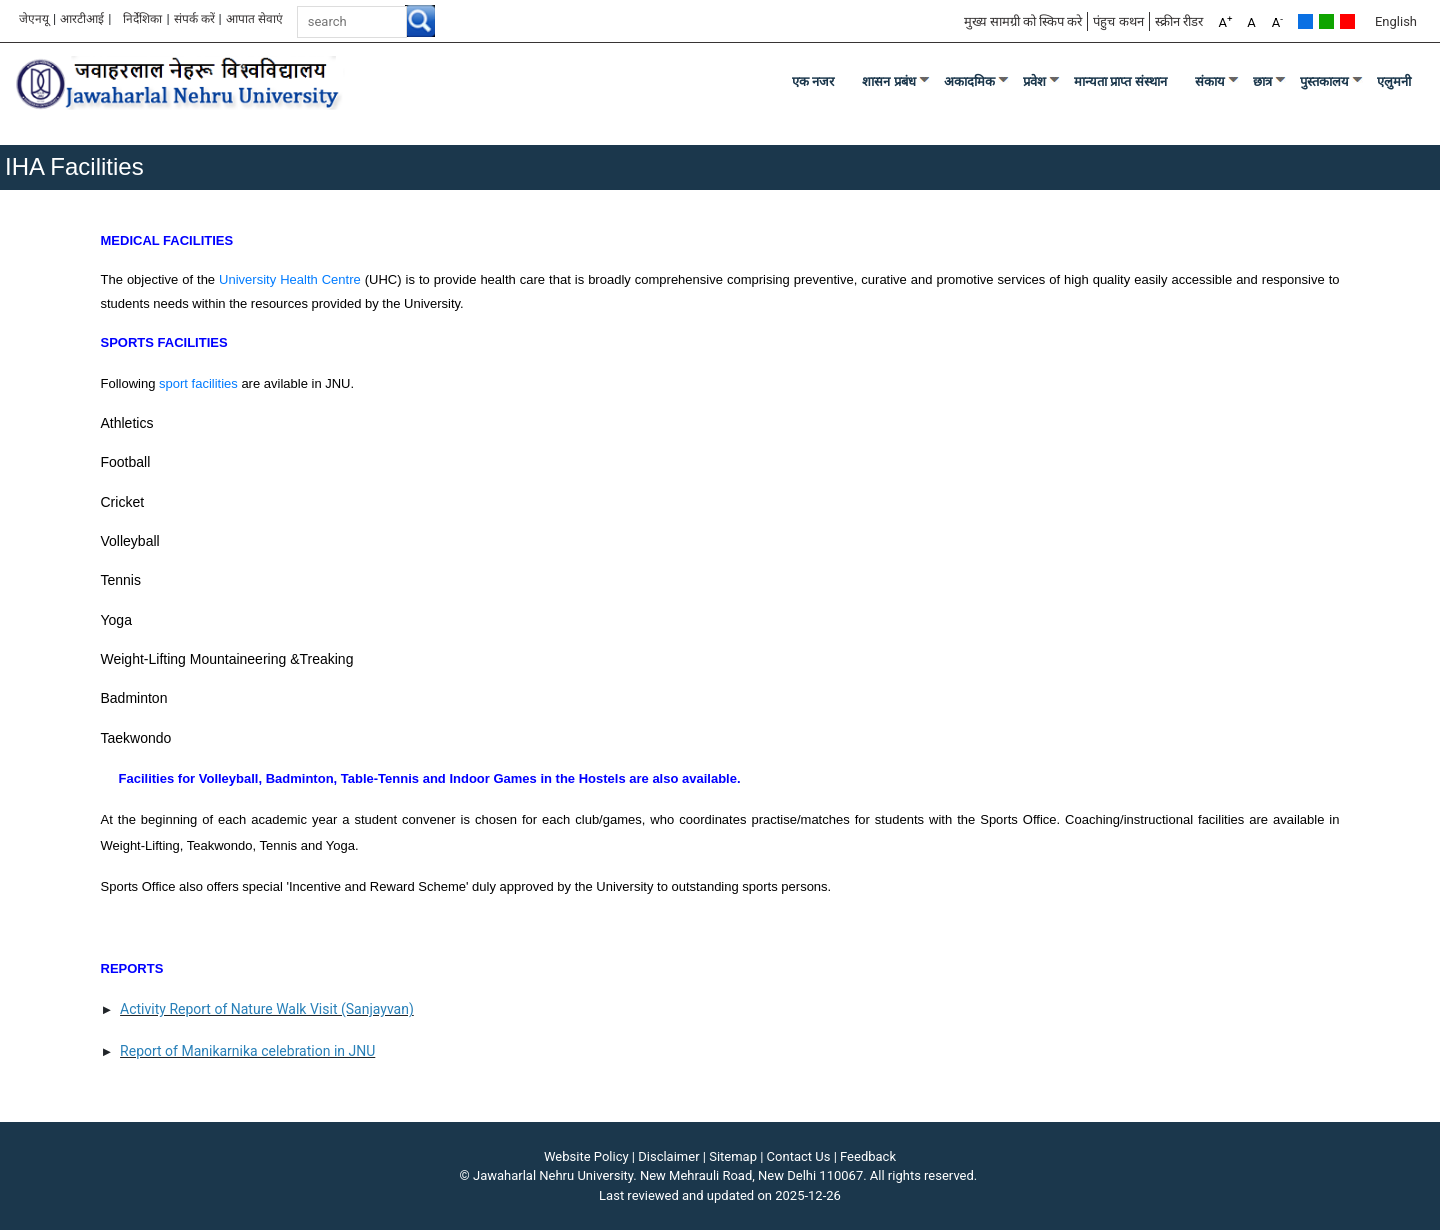 Image resolution: width=1440 pixels, height=1230 pixels. What do you see at coordinates (1023, 21) in the screenshot?
I see `मुख्य सामग्री को स्किप करे` at bounding box center [1023, 21].